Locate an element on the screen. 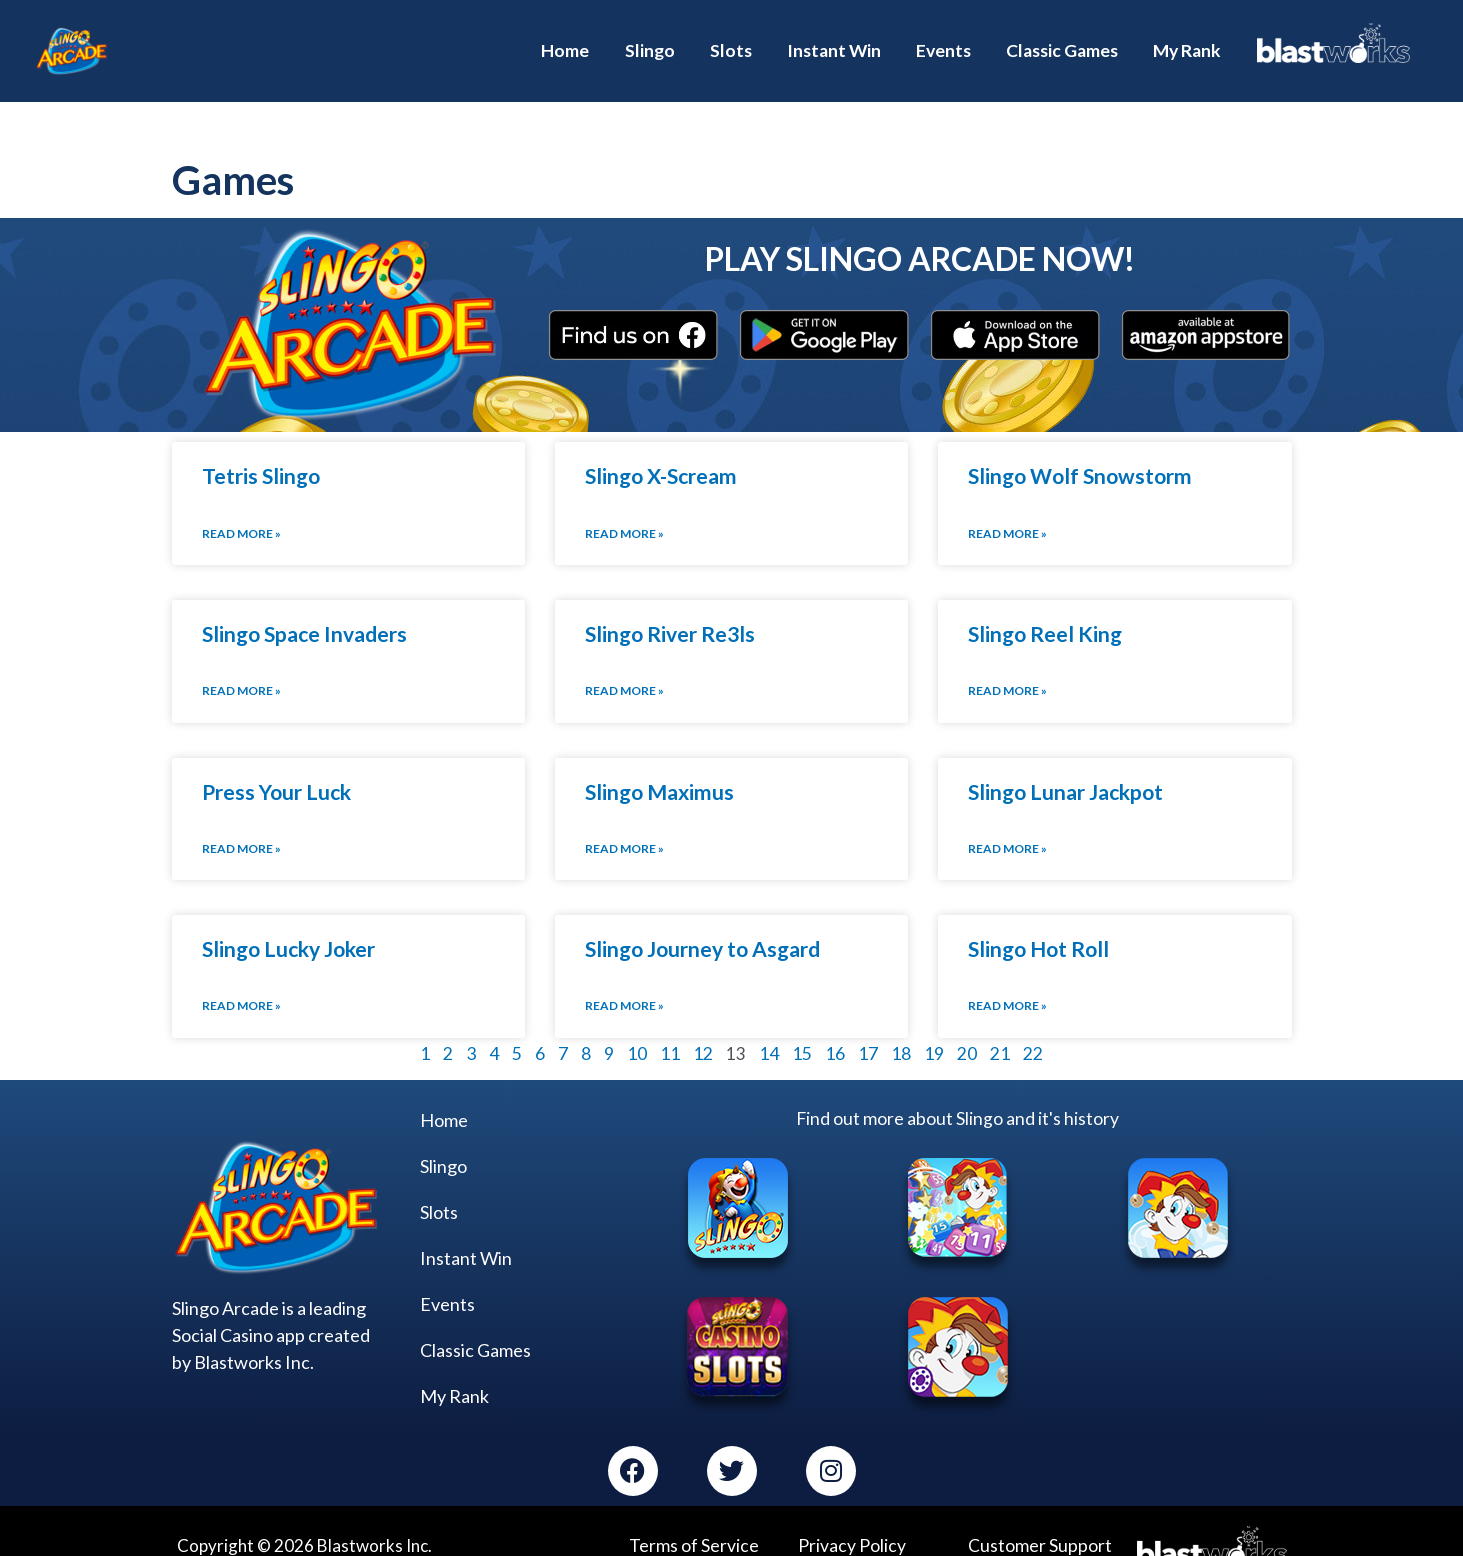 The height and width of the screenshot is (1556, 1463). 19 is located at coordinates (934, 1026).